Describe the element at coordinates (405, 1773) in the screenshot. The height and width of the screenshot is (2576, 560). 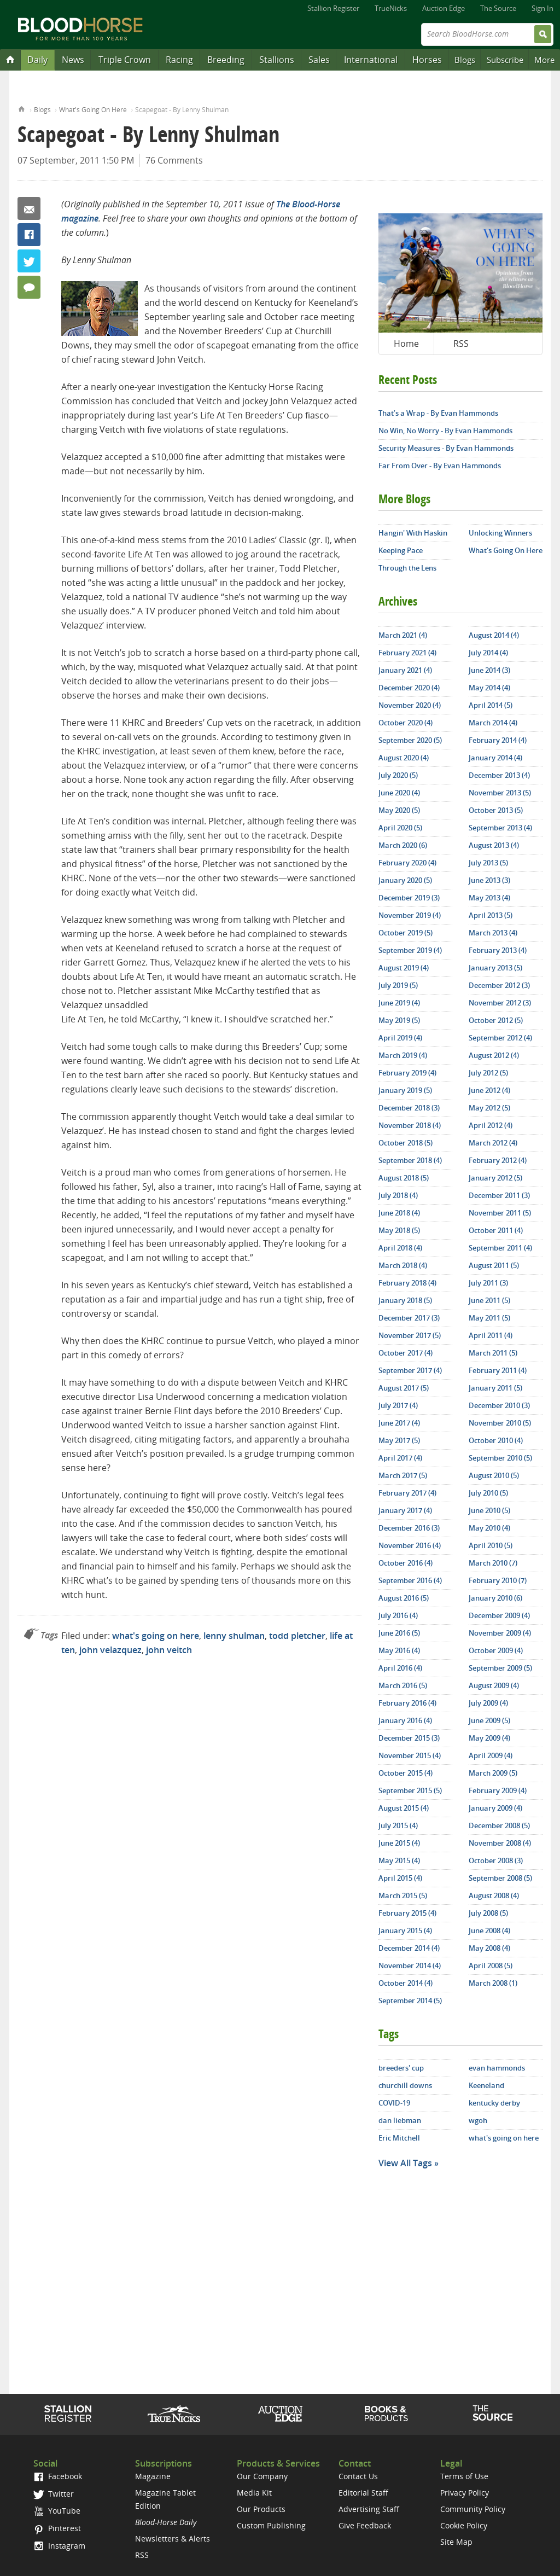
I see `October 2015 (4)` at that location.